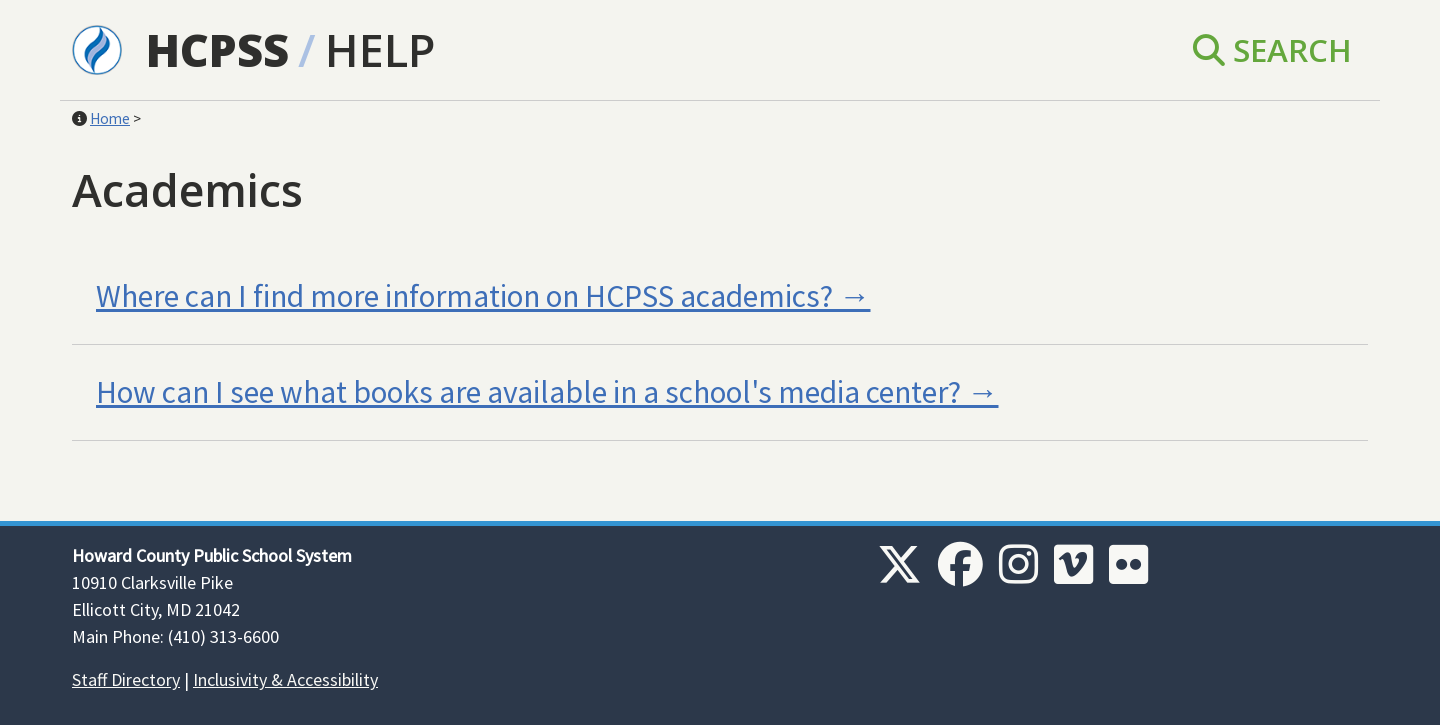 The width and height of the screenshot is (1440, 725). Describe the element at coordinates (126, 679) in the screenshot. I see `Staff Directory` at that location.